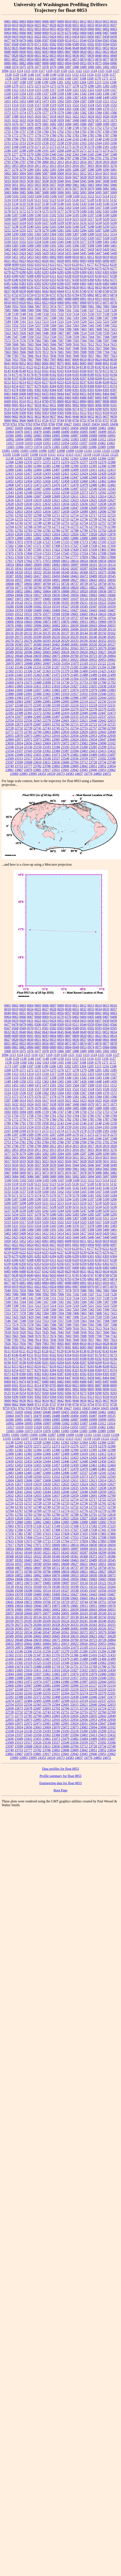  I want to click on 18065, so click(28, 565).